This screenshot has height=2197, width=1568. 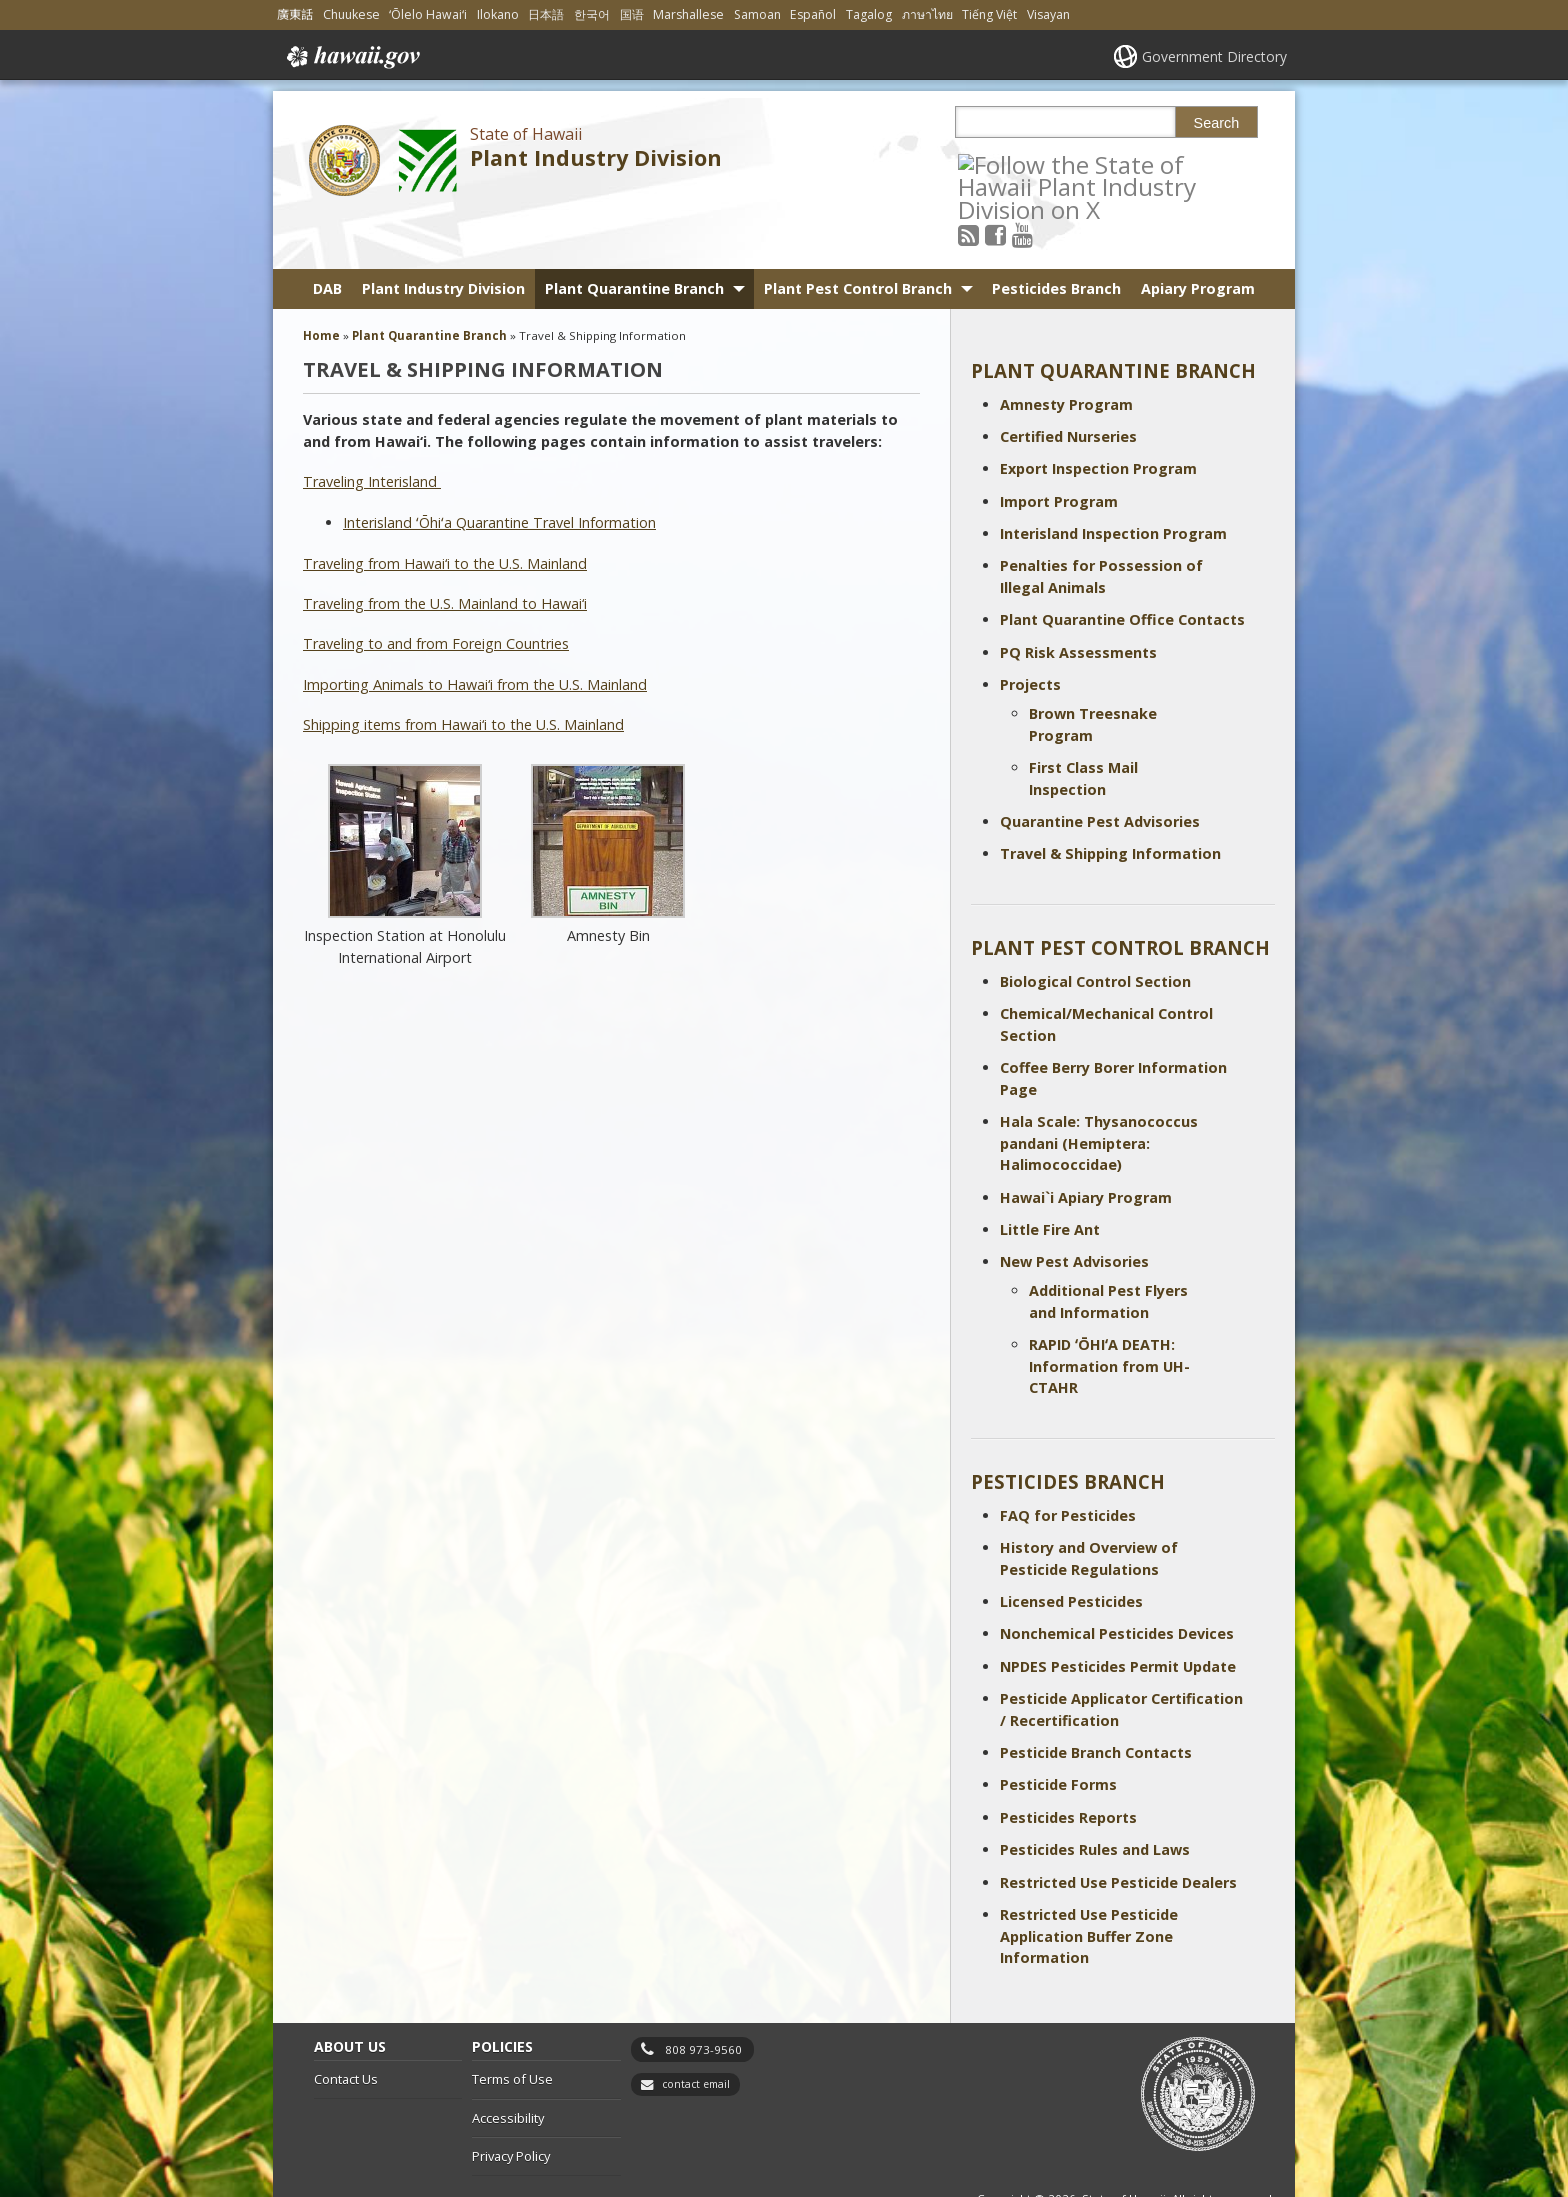 I want to click on Shipping items from Hawai‘i to the U.S. Mainland, so click(x=463, y=669).